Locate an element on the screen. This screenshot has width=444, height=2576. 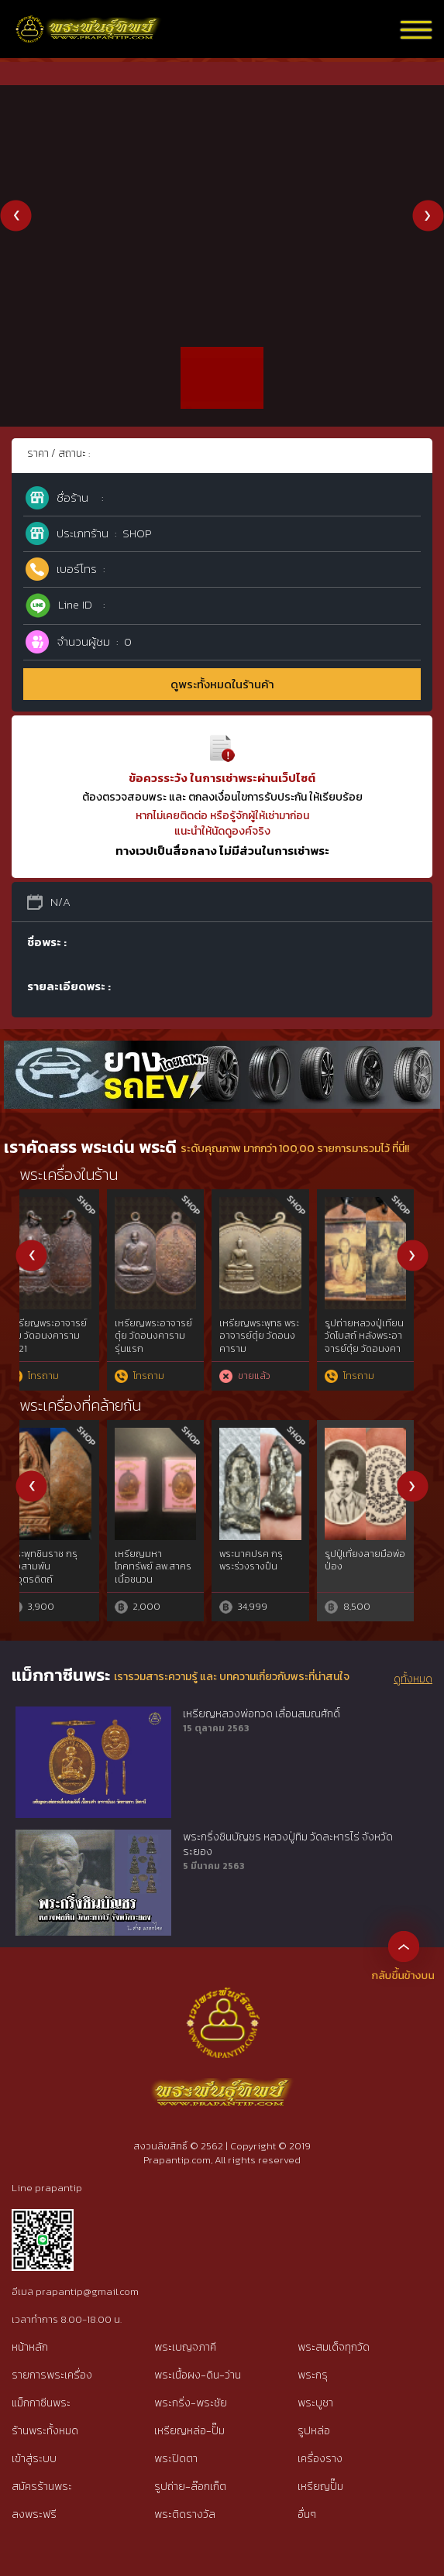
พระสมเด็จทุกวัด is located at coordinates (334, 2347).